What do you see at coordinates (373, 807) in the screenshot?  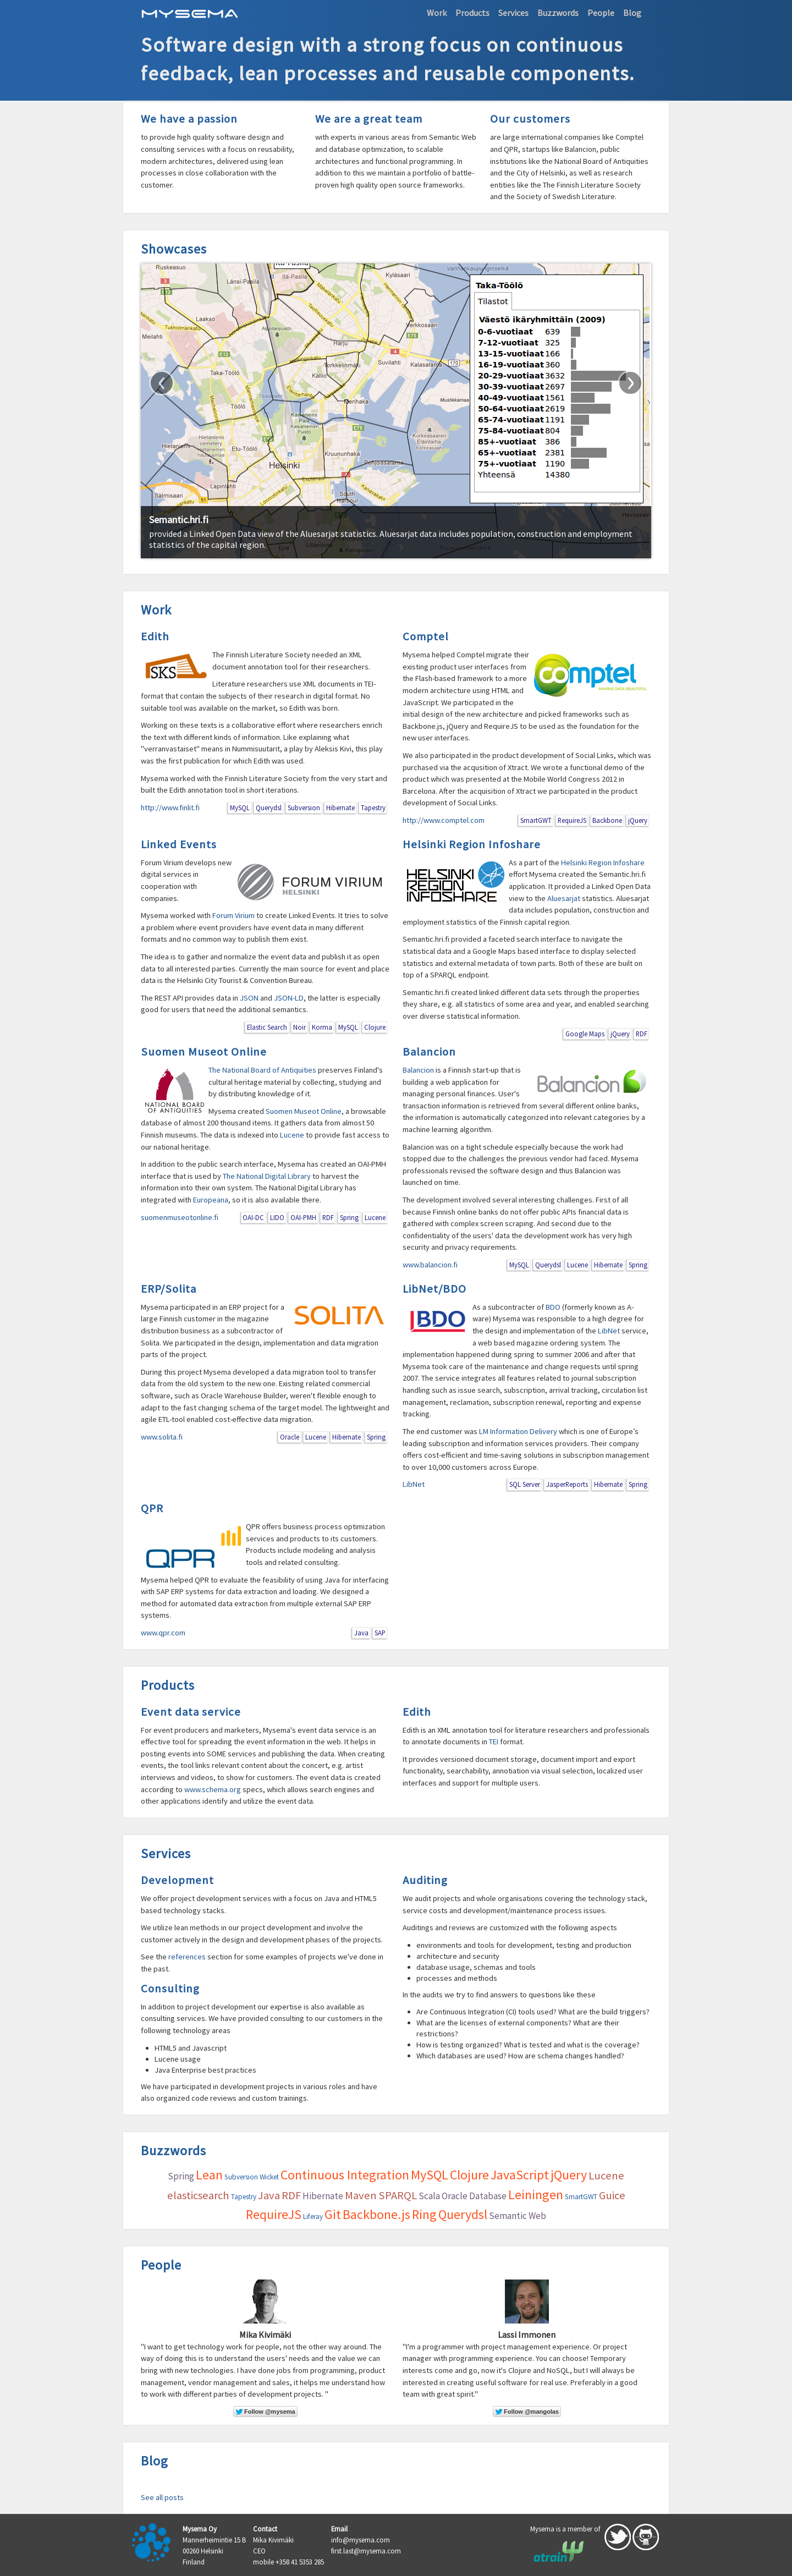 I see `Tapestry` at bounding box center [373, 807].